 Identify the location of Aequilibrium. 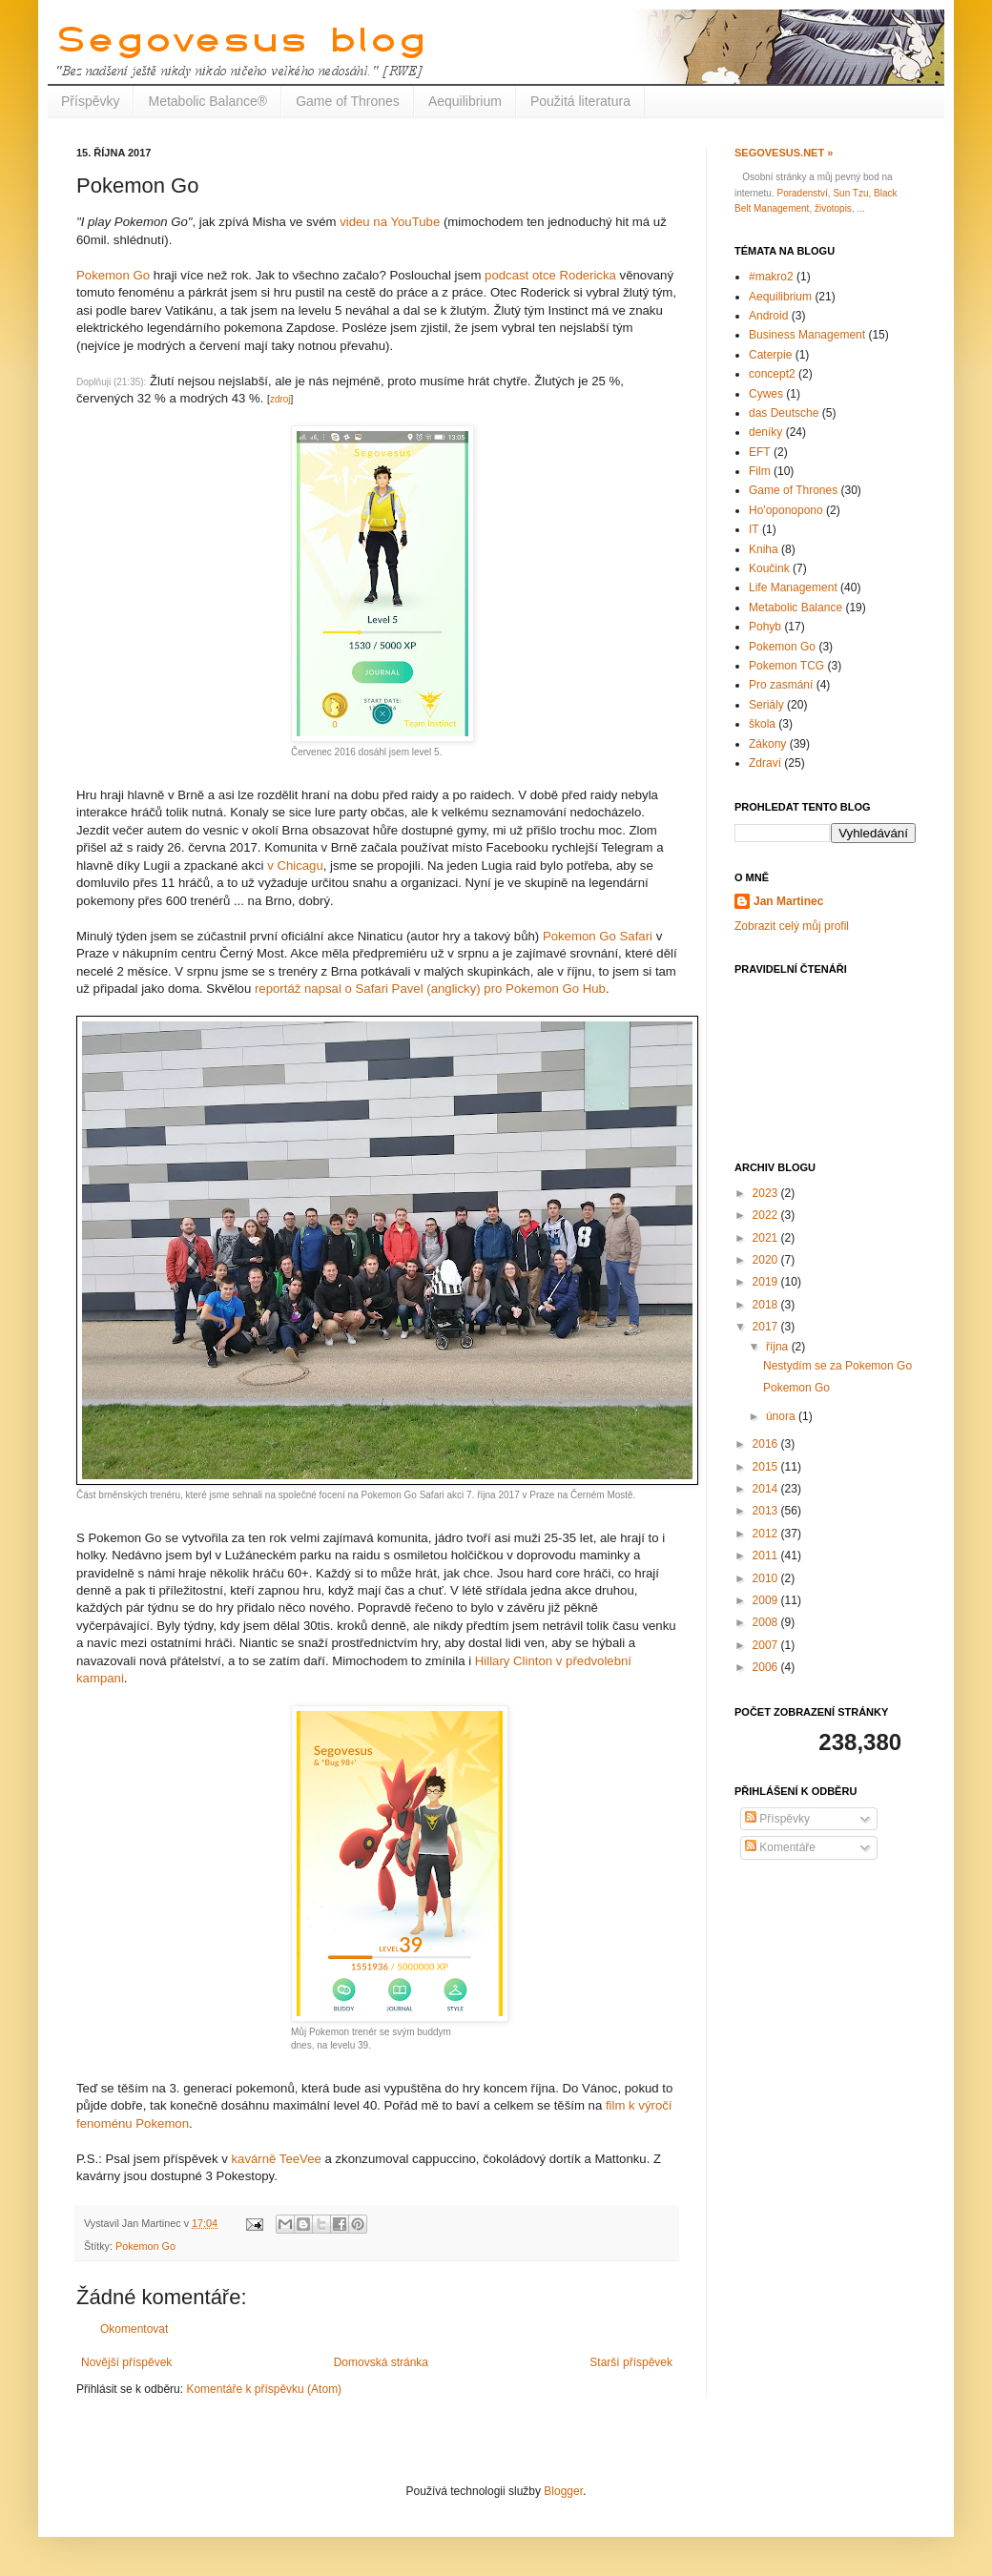
(465, 101).